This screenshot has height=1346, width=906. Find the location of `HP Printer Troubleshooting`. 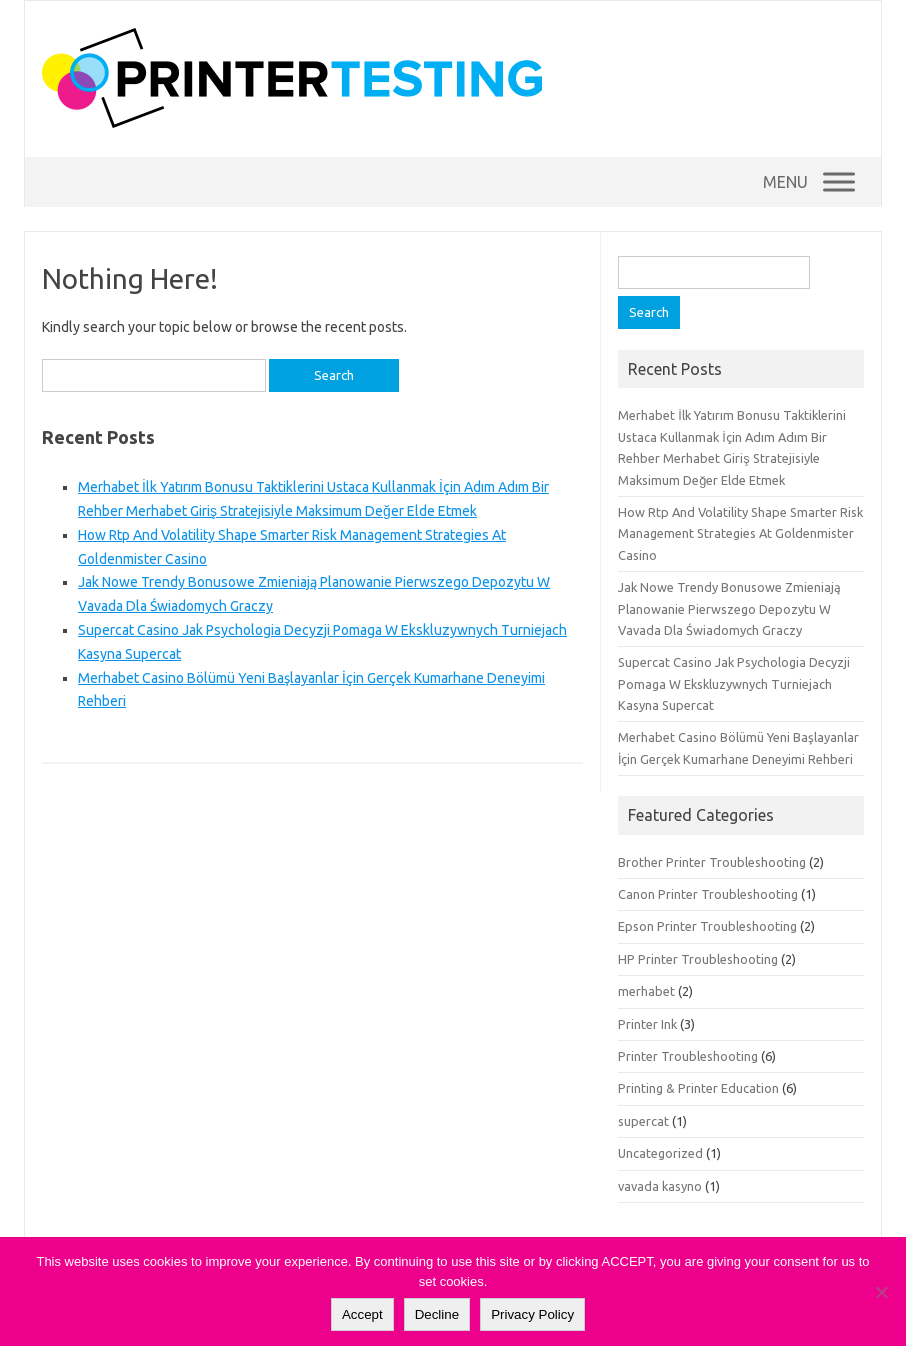

HP Printer Troubleshooting is located at coordinates (698, 959).